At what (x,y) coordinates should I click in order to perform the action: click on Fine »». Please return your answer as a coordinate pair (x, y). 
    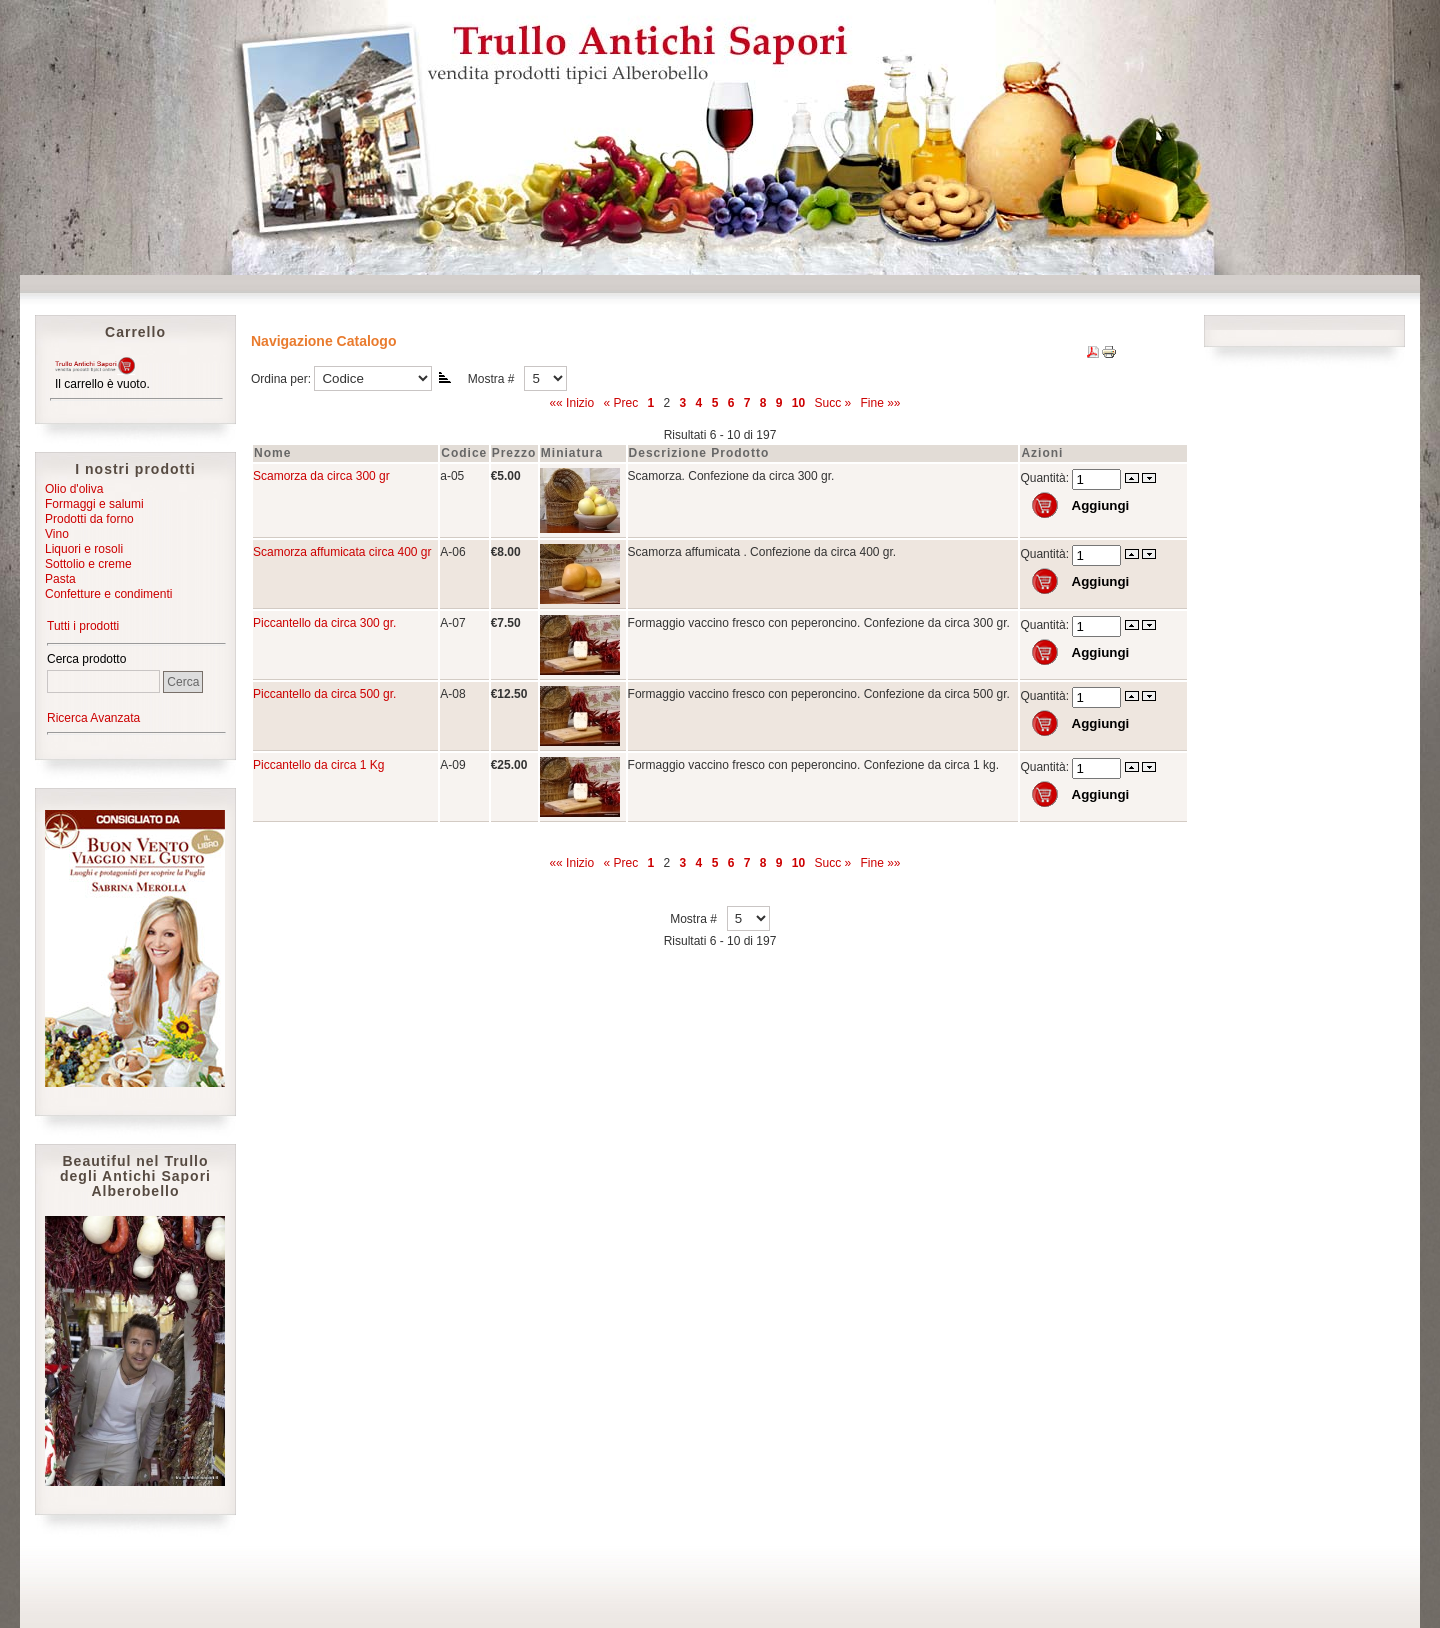
    Looking at the image, I should click on (881, 403).